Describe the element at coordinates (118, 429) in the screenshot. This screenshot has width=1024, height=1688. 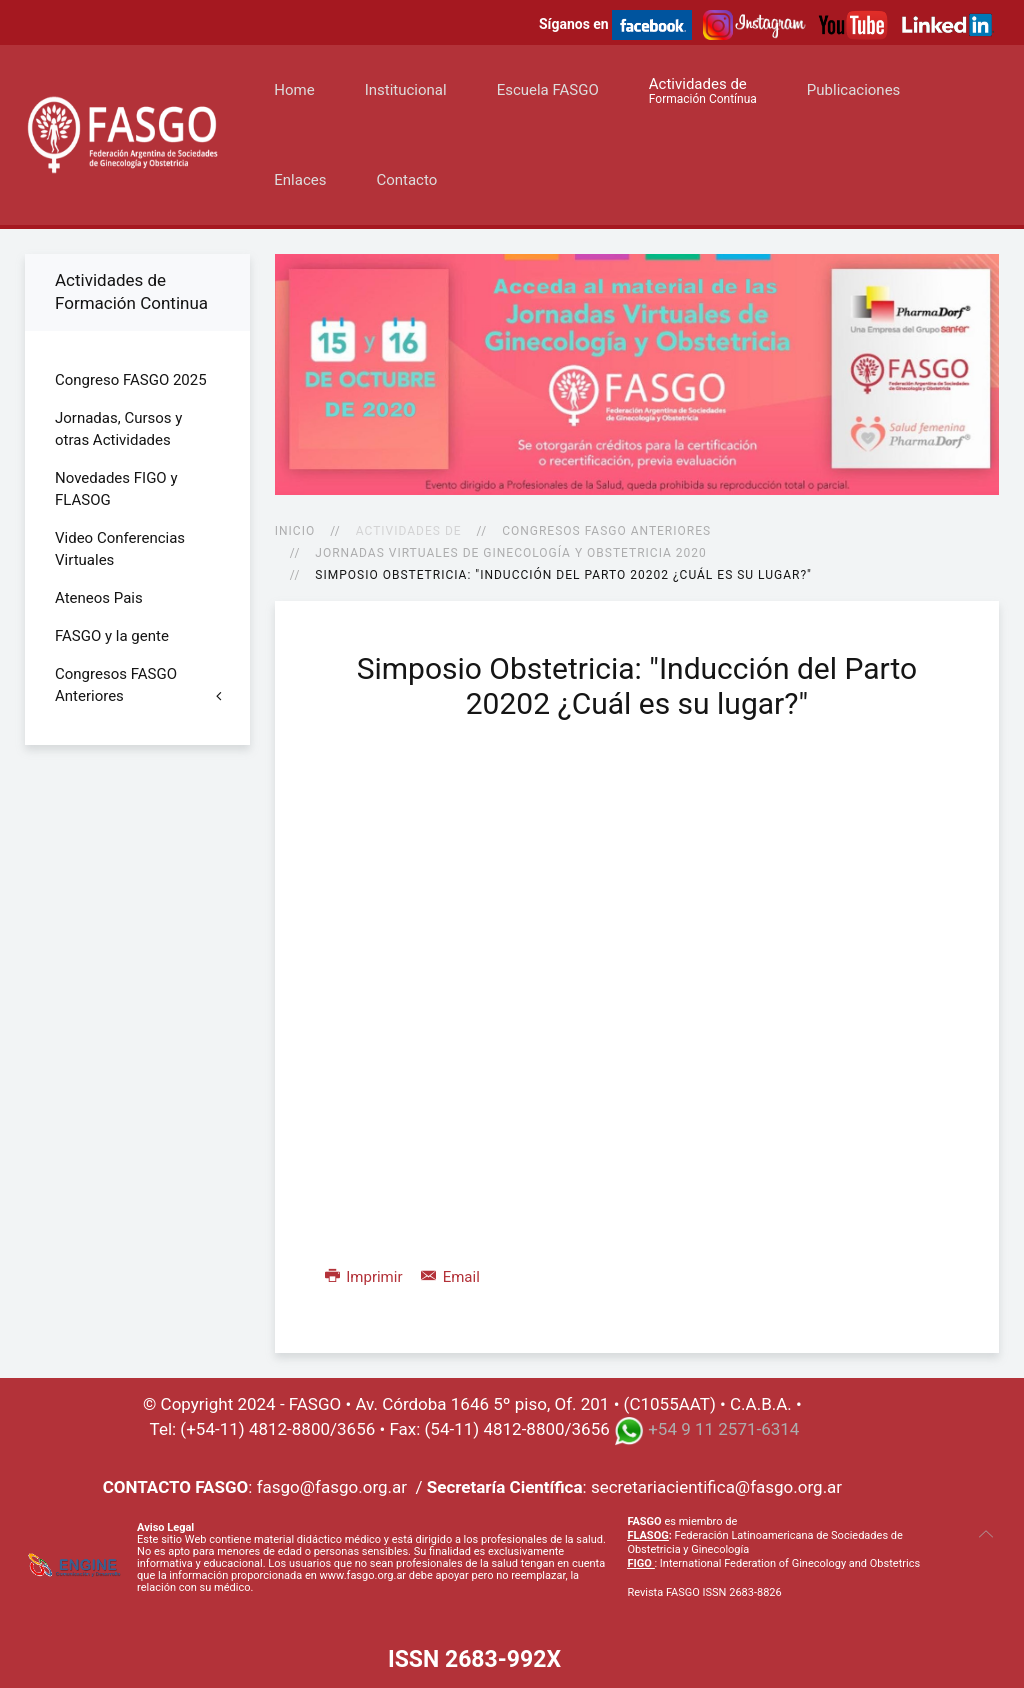
I see `Jornadas, Cursos y otras Actividades` at that location.